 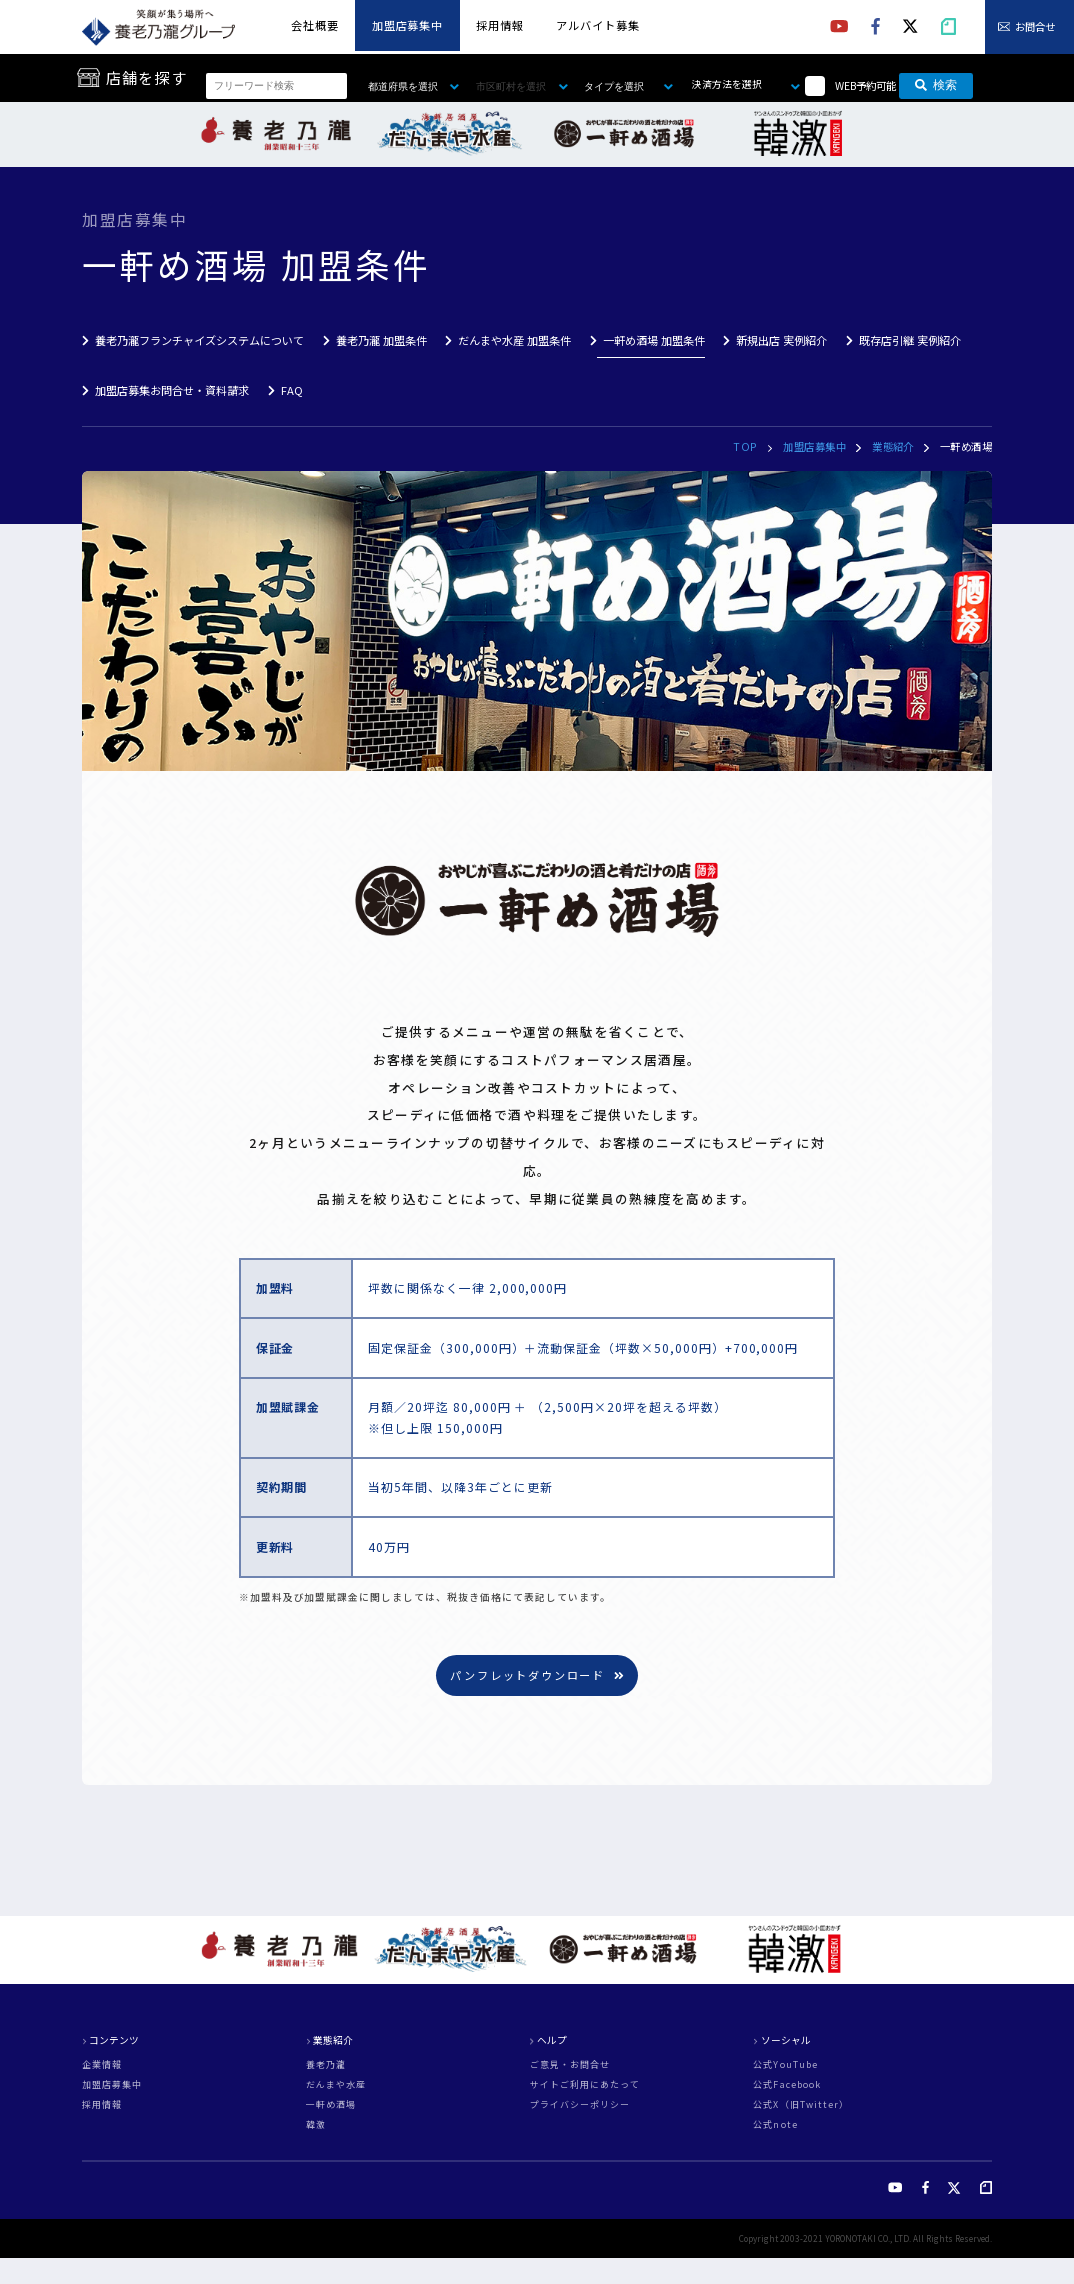 I want to click on プライバシーポリシー, so click(x=580, y=2105).